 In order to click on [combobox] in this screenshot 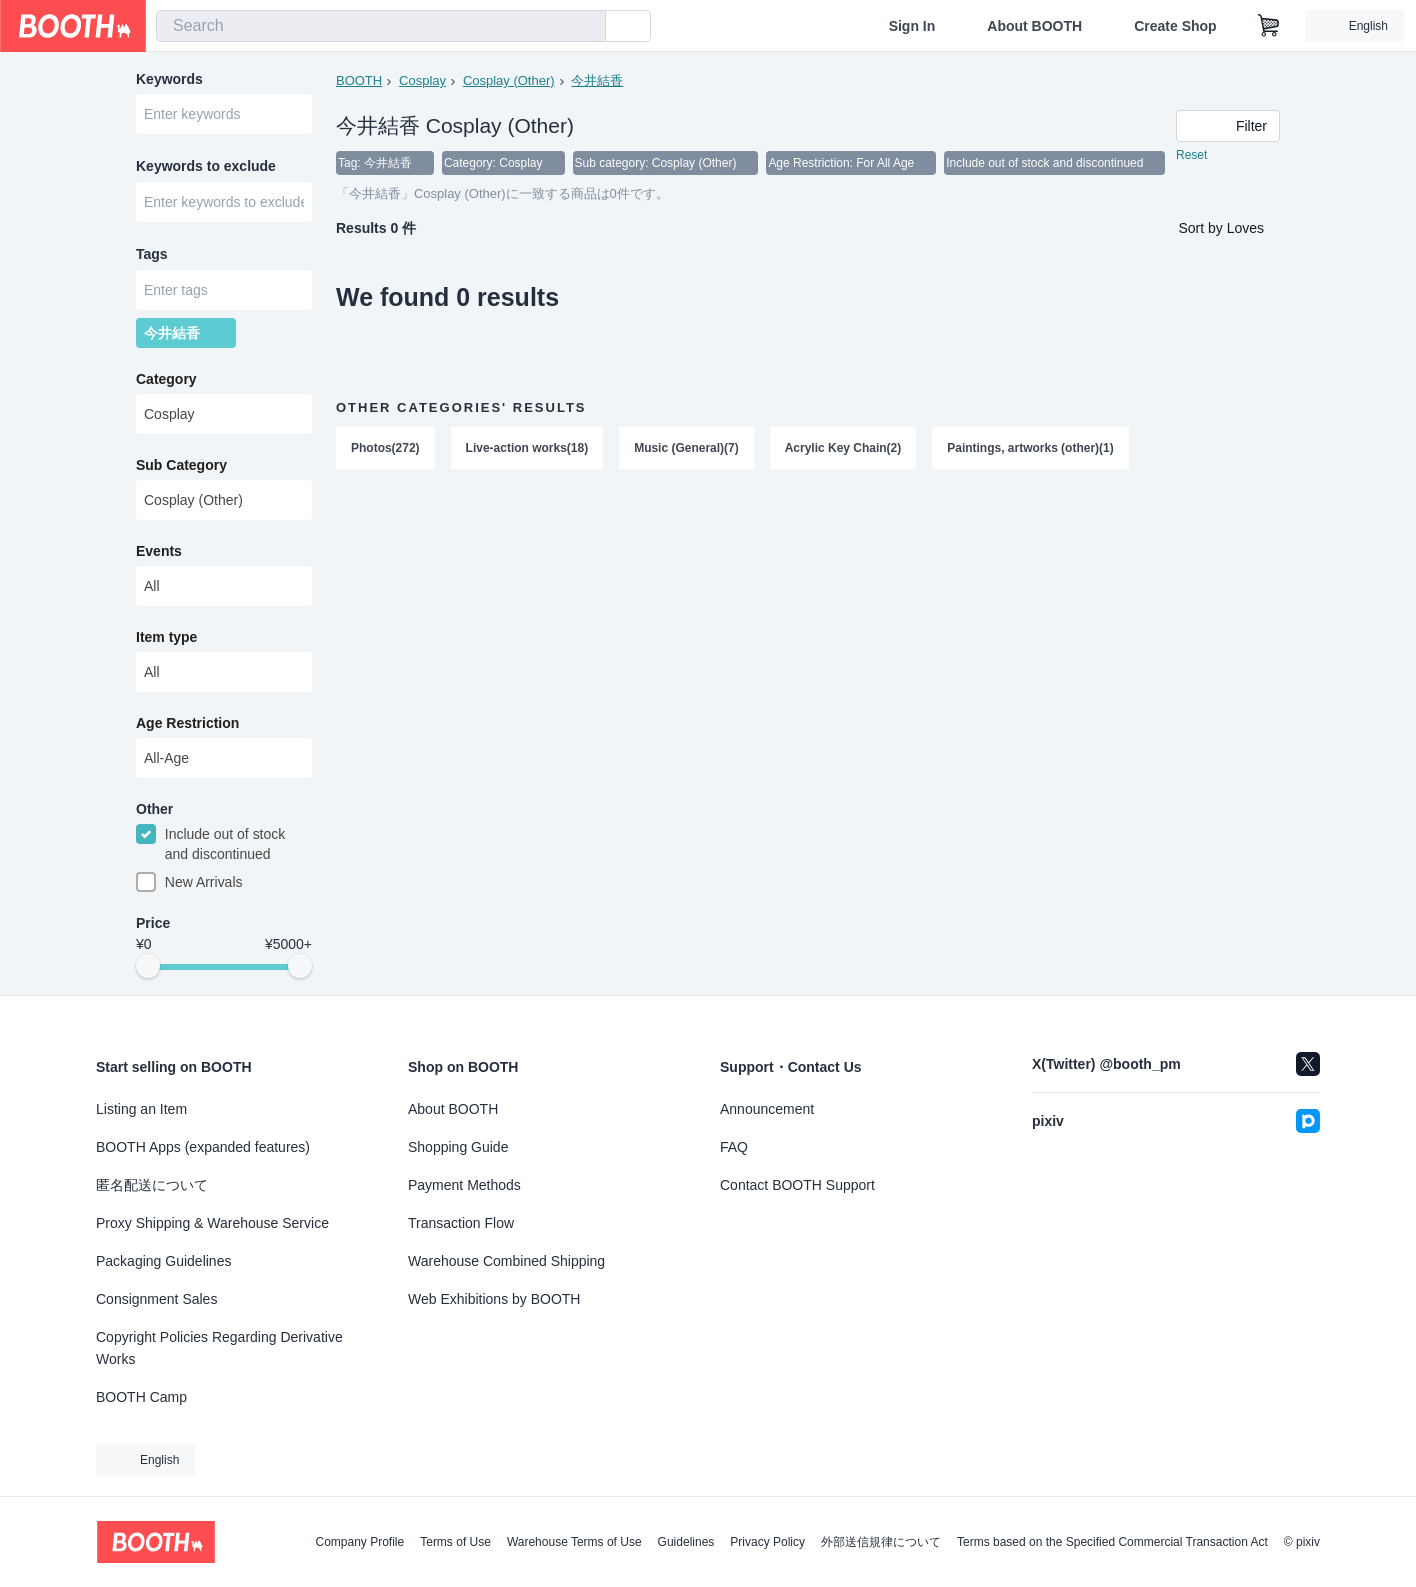, I will do `click(381, 26)`.